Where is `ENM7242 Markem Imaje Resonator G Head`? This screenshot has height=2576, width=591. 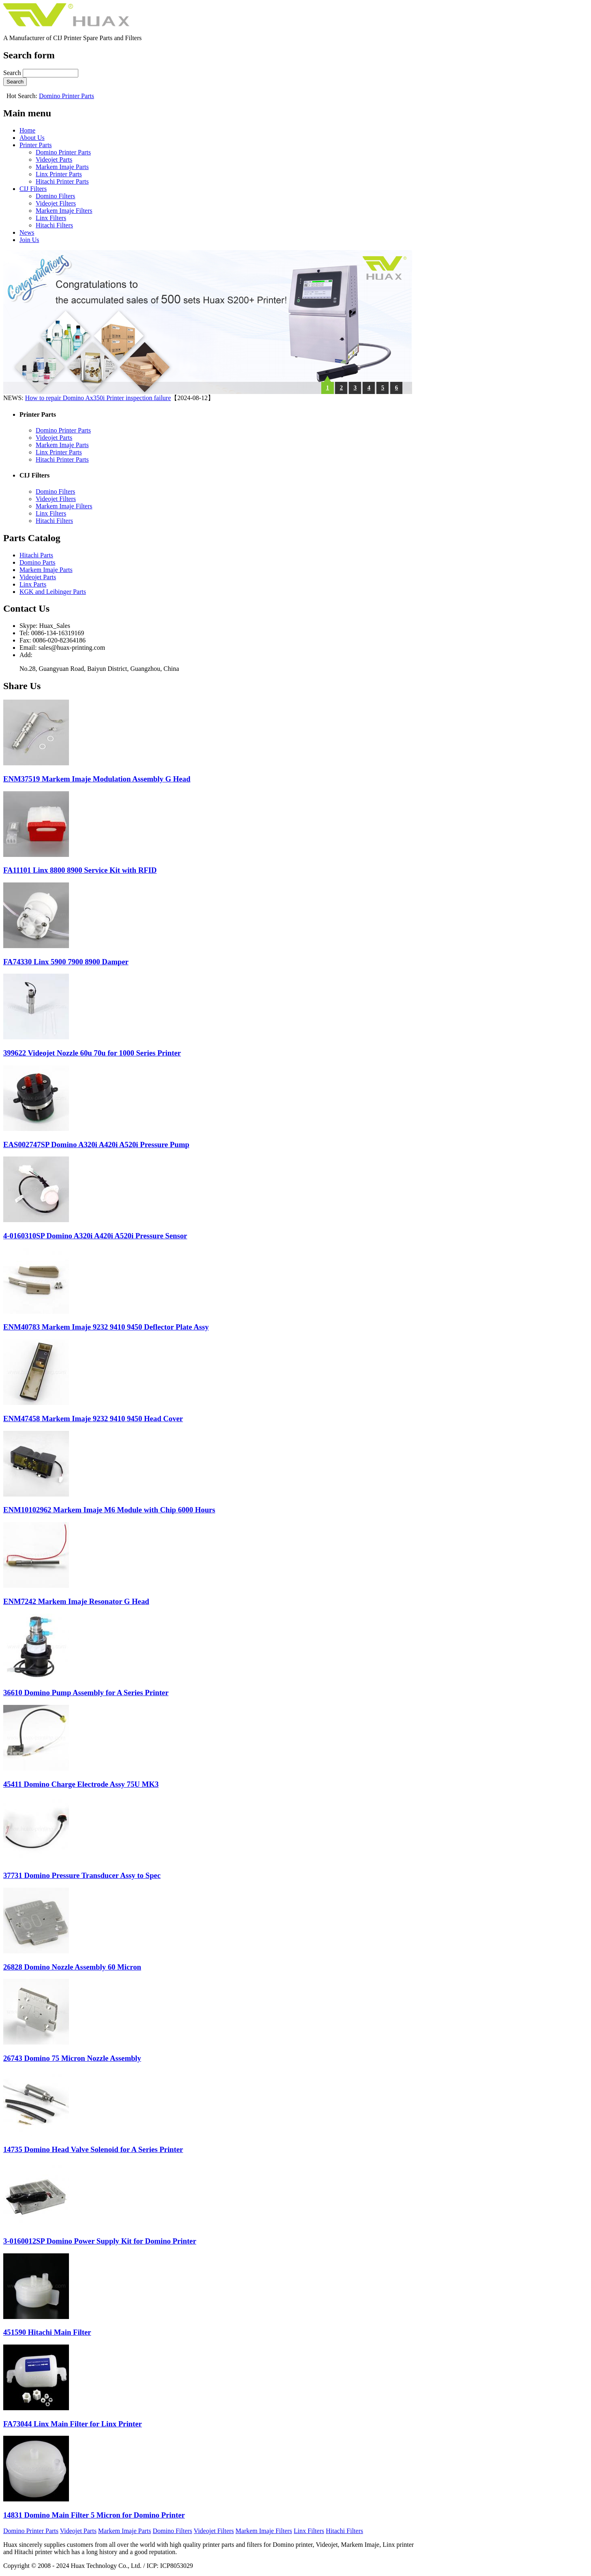 ENM7242 Markem Imaje Resonator G Head is located at coordinates (76, 1601).